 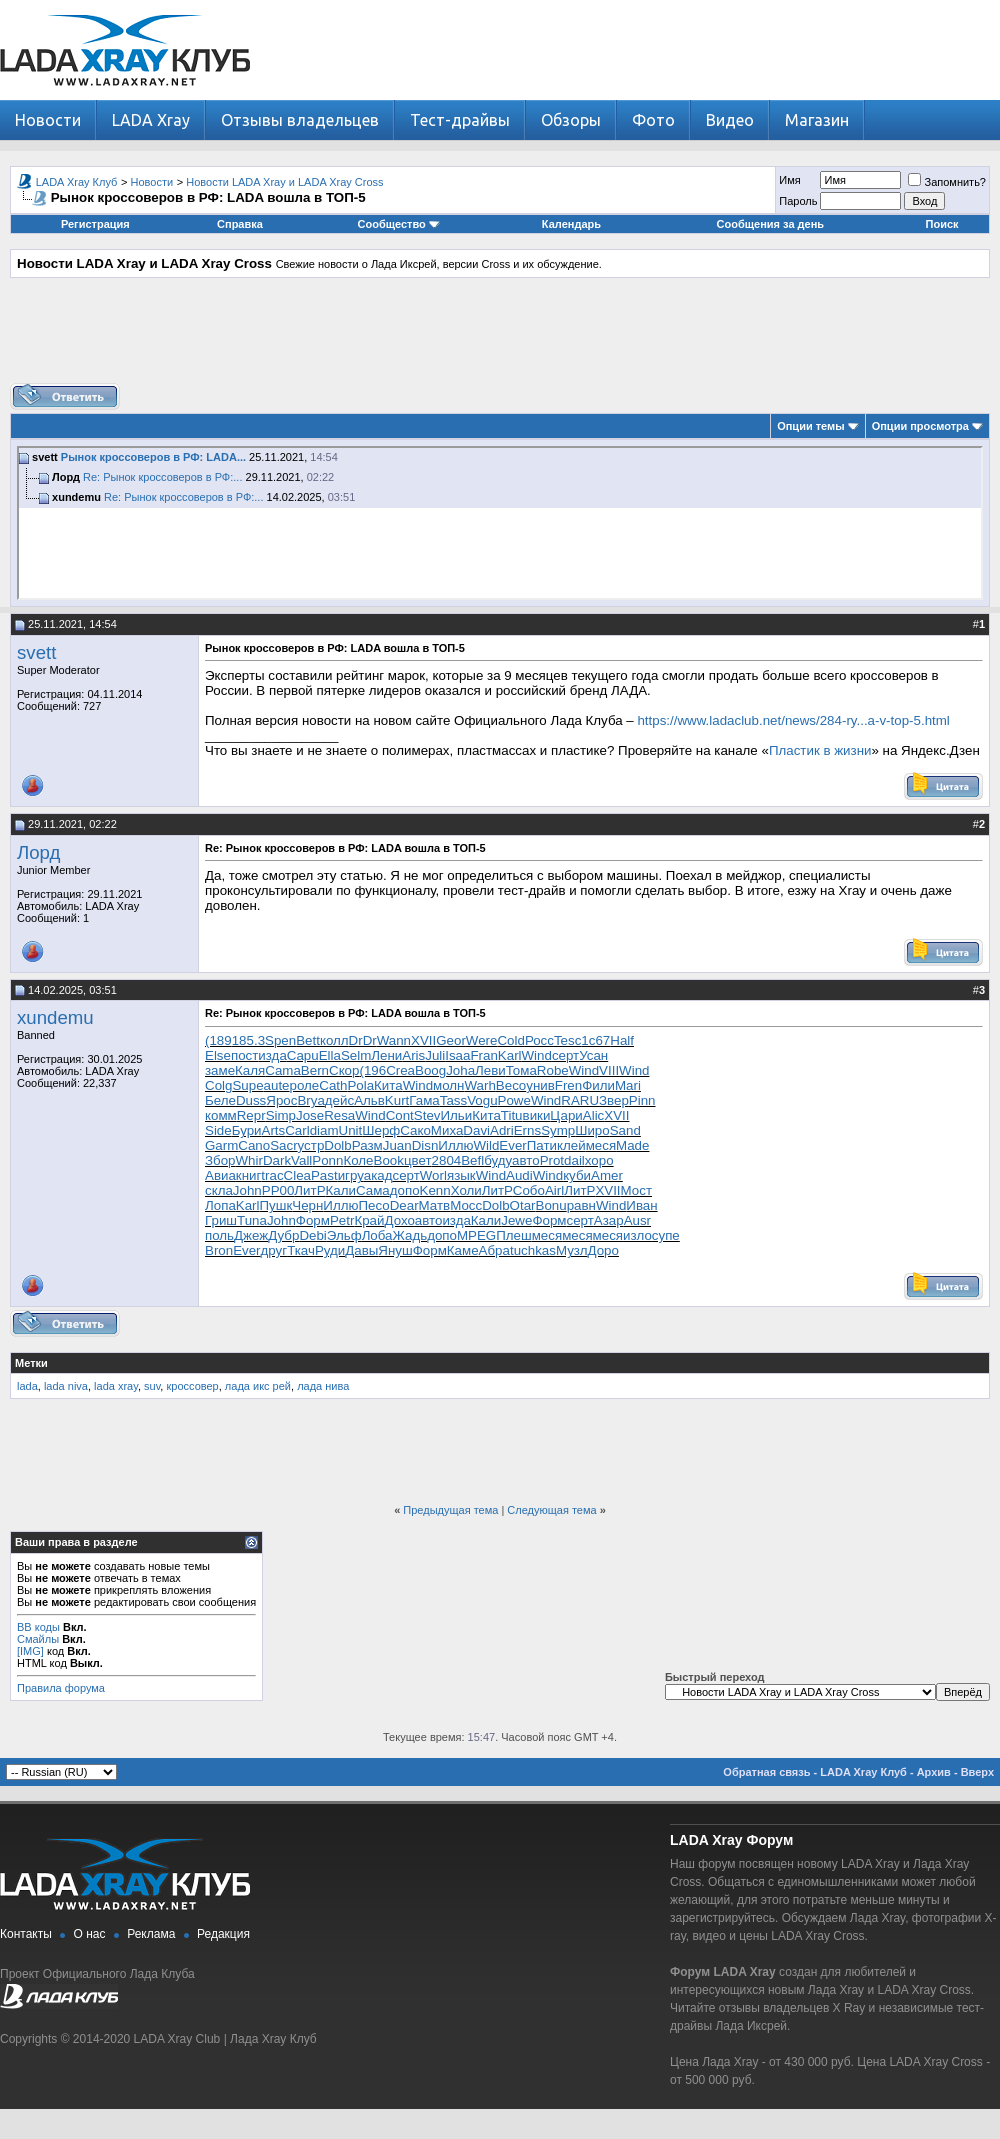 What do you see at coordinates (397, 1145) in the screenshot?
I see `Juan` at bounding box center [397, 1145].